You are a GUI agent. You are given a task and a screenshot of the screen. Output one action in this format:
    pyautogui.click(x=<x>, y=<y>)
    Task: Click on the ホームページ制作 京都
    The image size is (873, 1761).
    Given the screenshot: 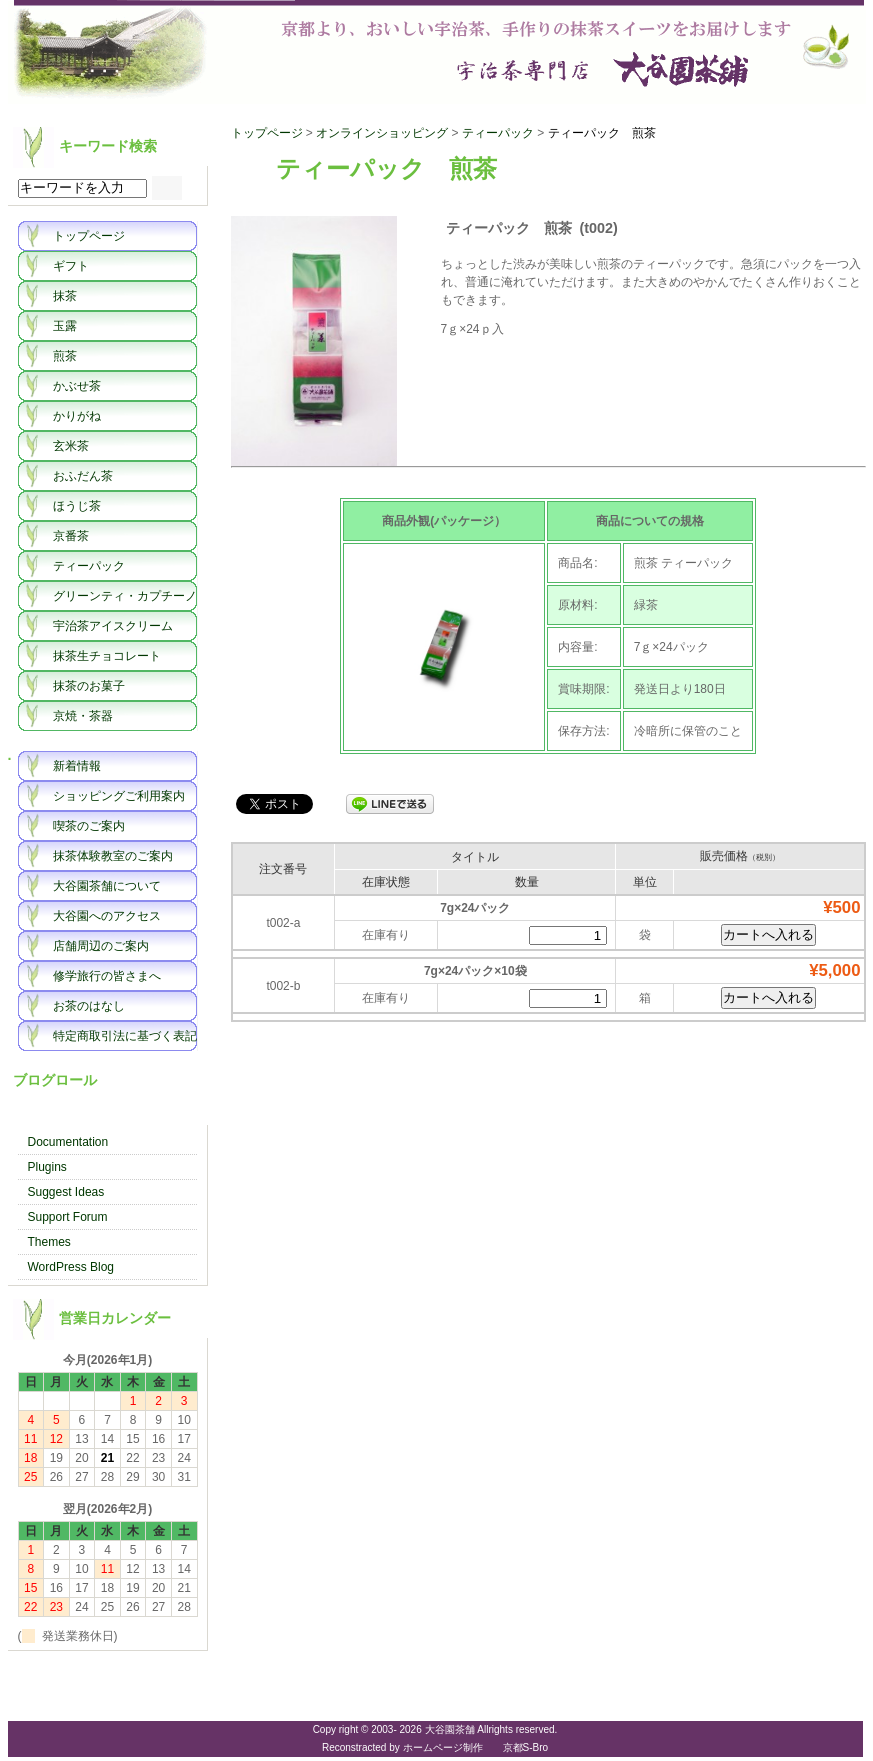 What is the action you would take?
    pyautogui.click(x=463, y=1747)
    